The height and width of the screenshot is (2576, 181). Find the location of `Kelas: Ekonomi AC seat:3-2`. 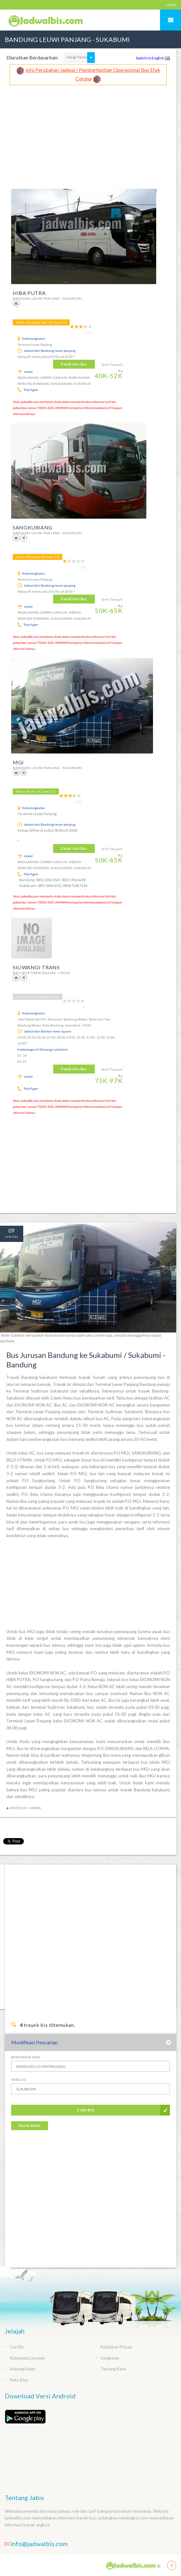

Kelas: Ekonomi AC seat:3-2 is located at coordinates (37, 557).